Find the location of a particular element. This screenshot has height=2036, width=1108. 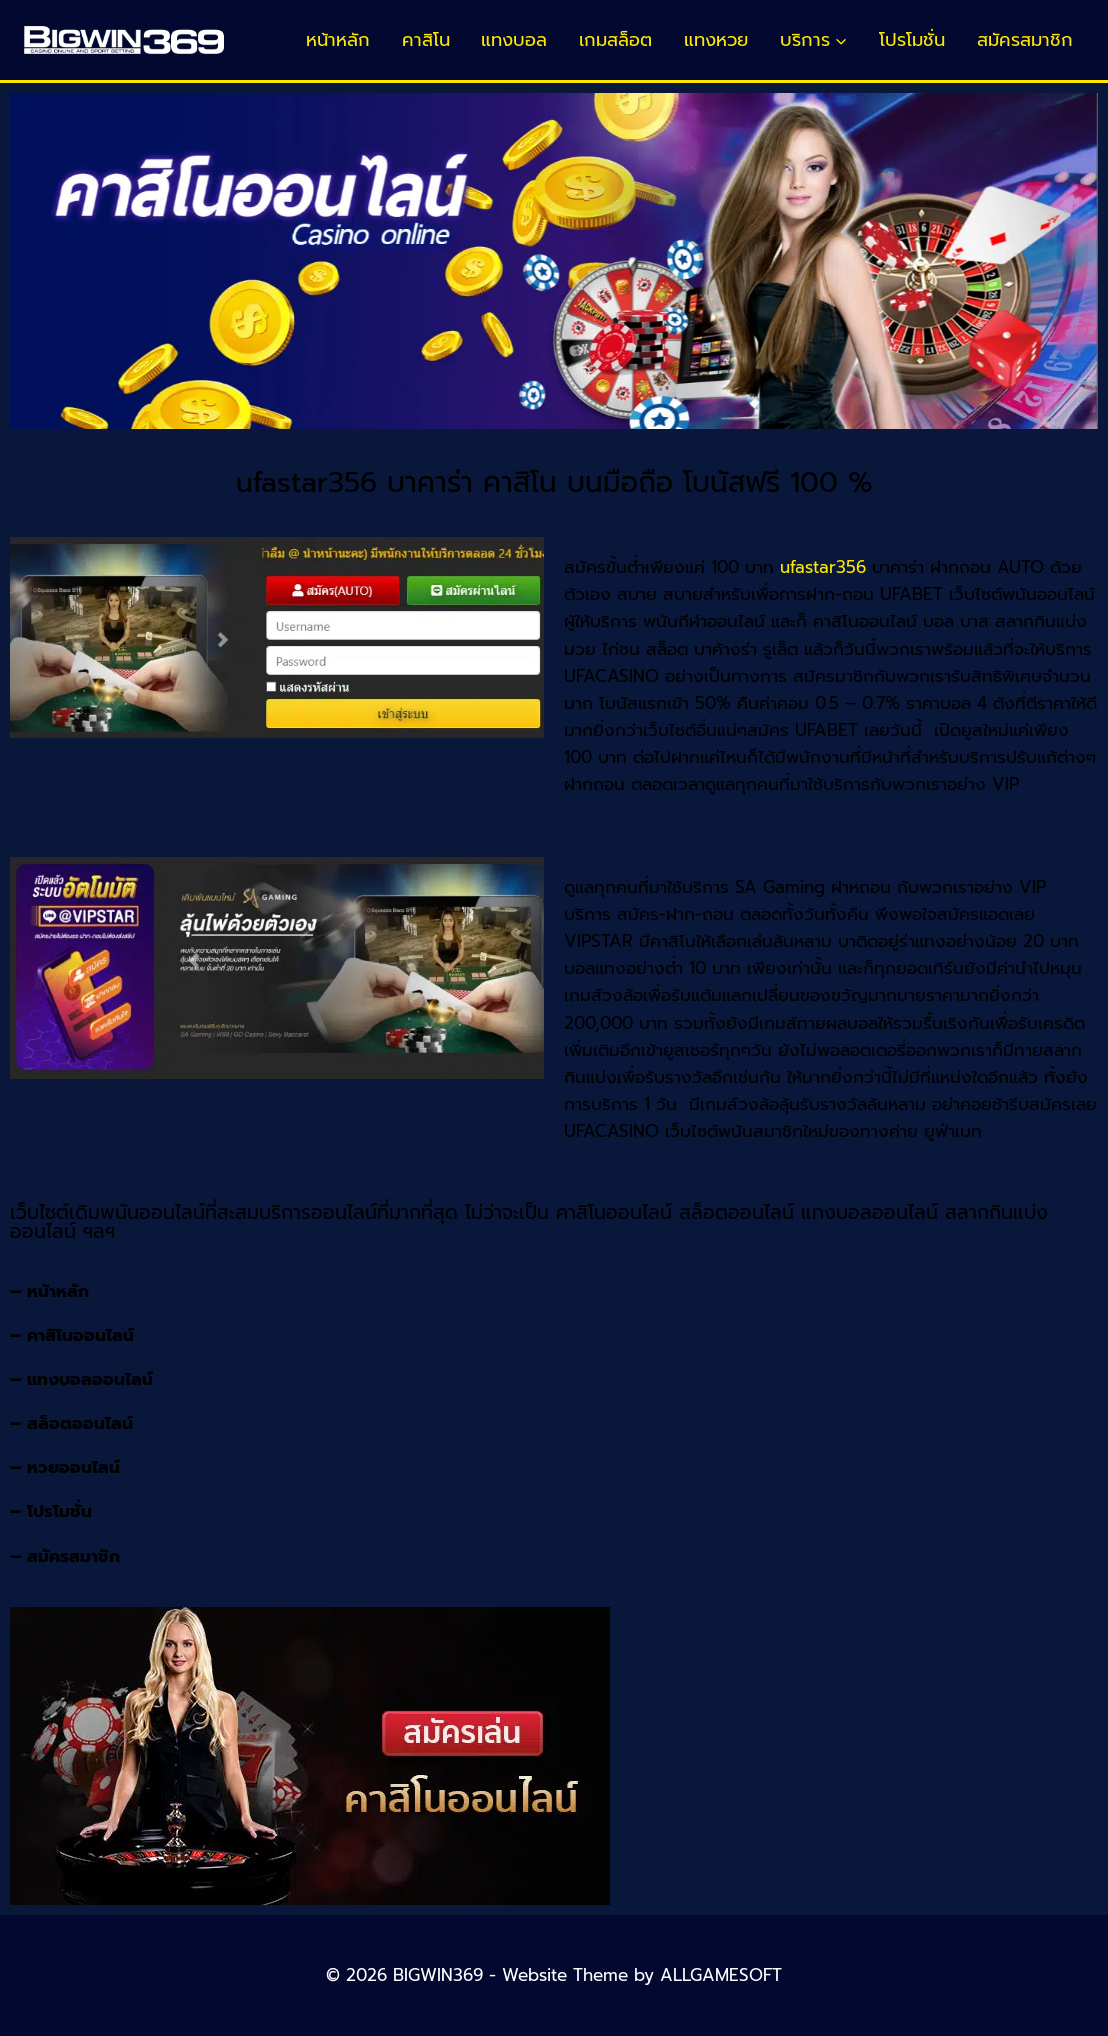

คาสิโน is located at coordinates (426, 40).